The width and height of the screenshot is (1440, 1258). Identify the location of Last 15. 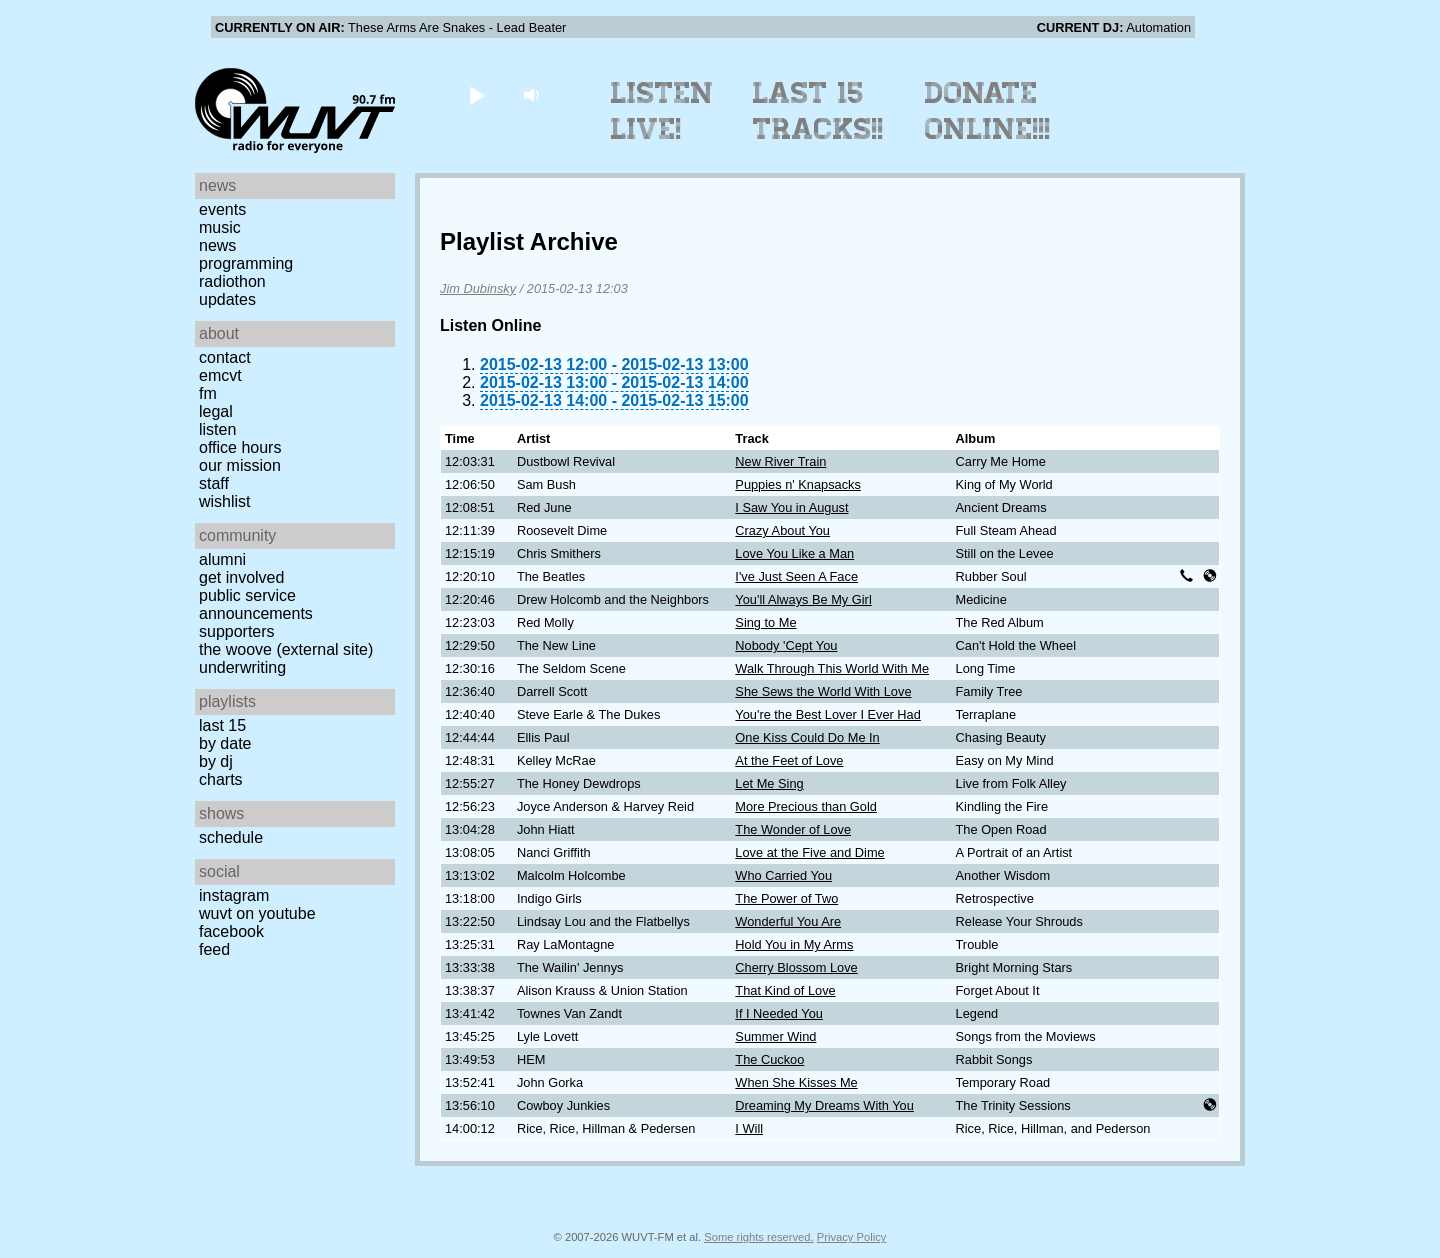
(222, 725).